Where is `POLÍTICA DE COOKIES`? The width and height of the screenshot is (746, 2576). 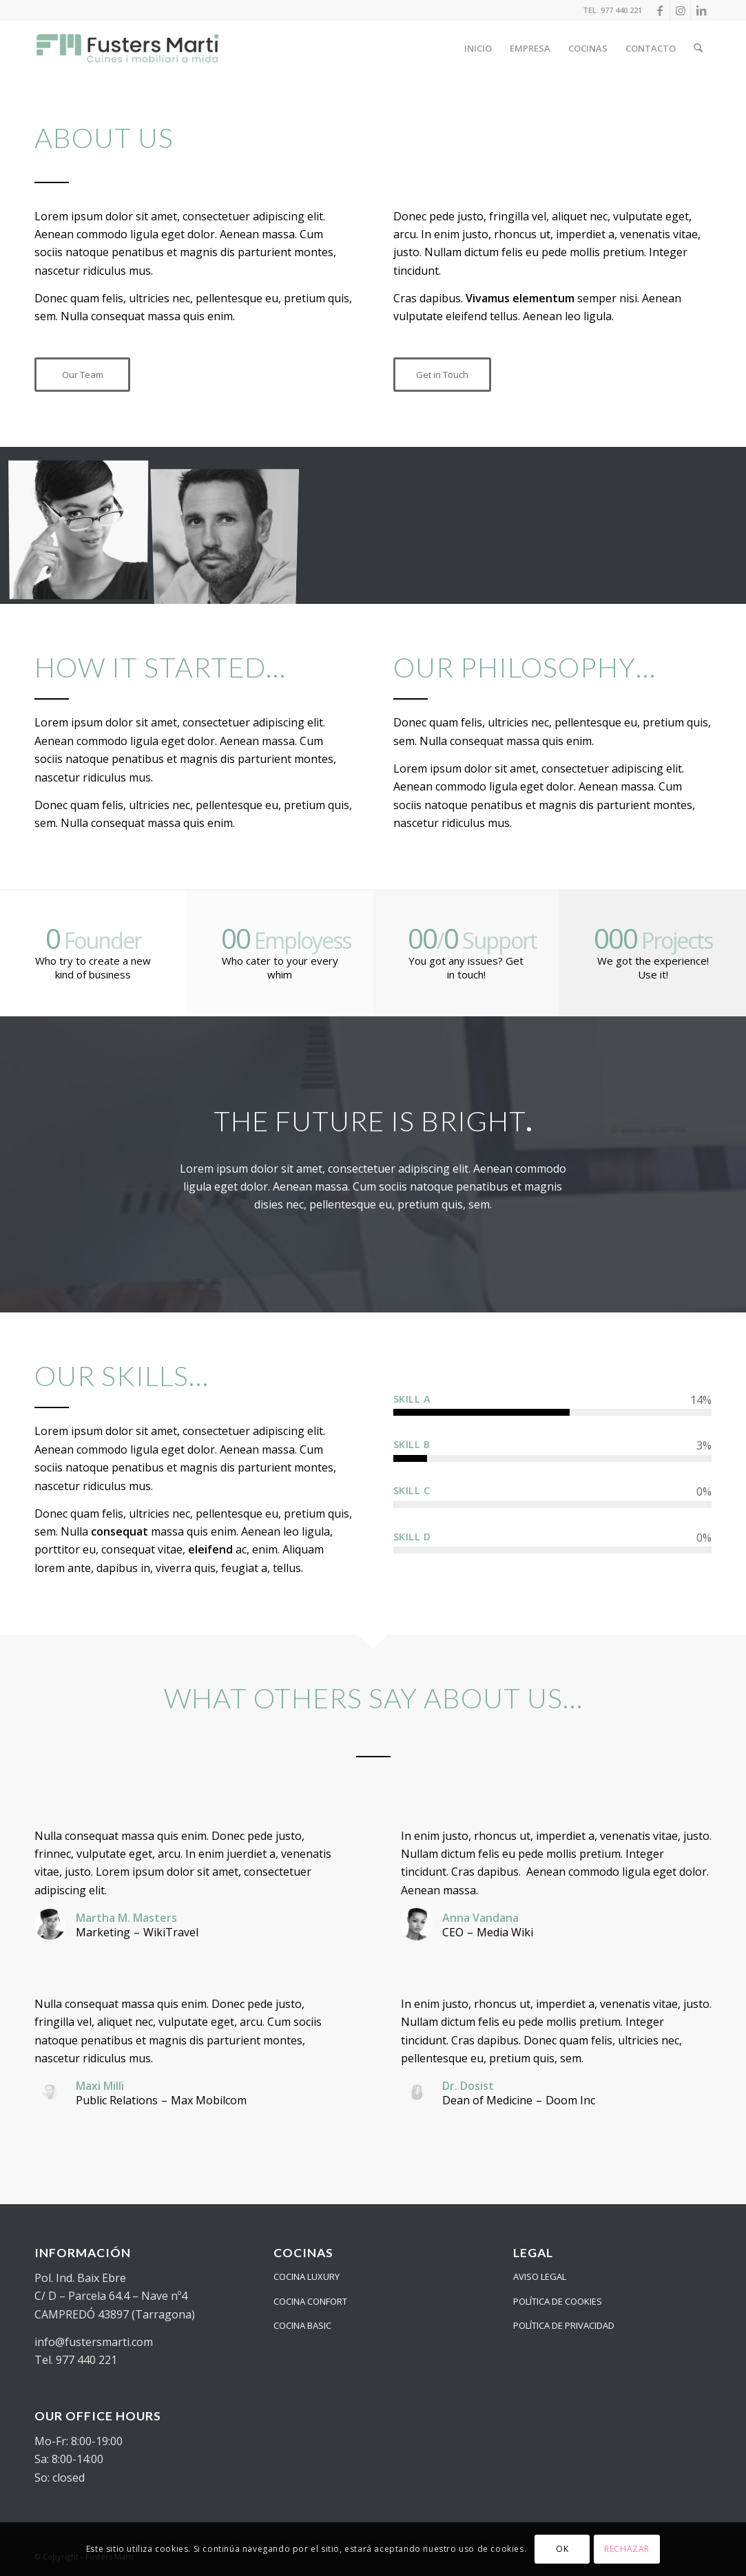 POLÍTICA DE COOKIES is located at coordinates (557, 2301).